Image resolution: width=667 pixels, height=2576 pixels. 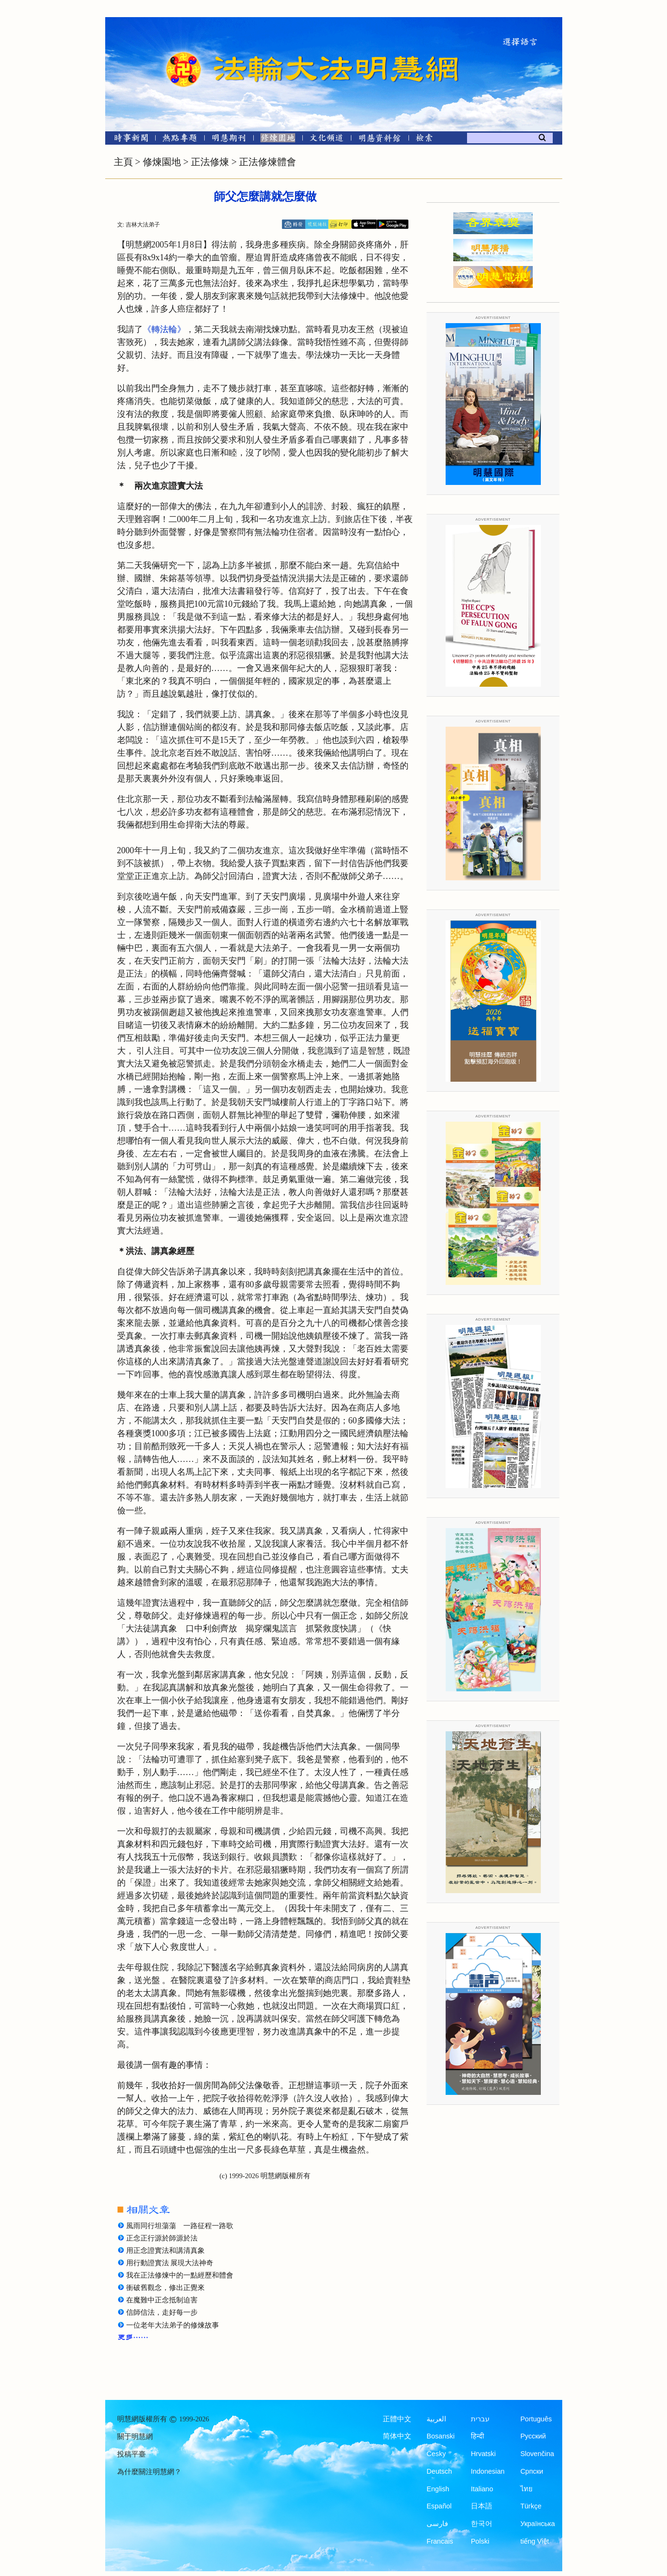 I want to click on 正法修煉, so click(x=210, y=162).